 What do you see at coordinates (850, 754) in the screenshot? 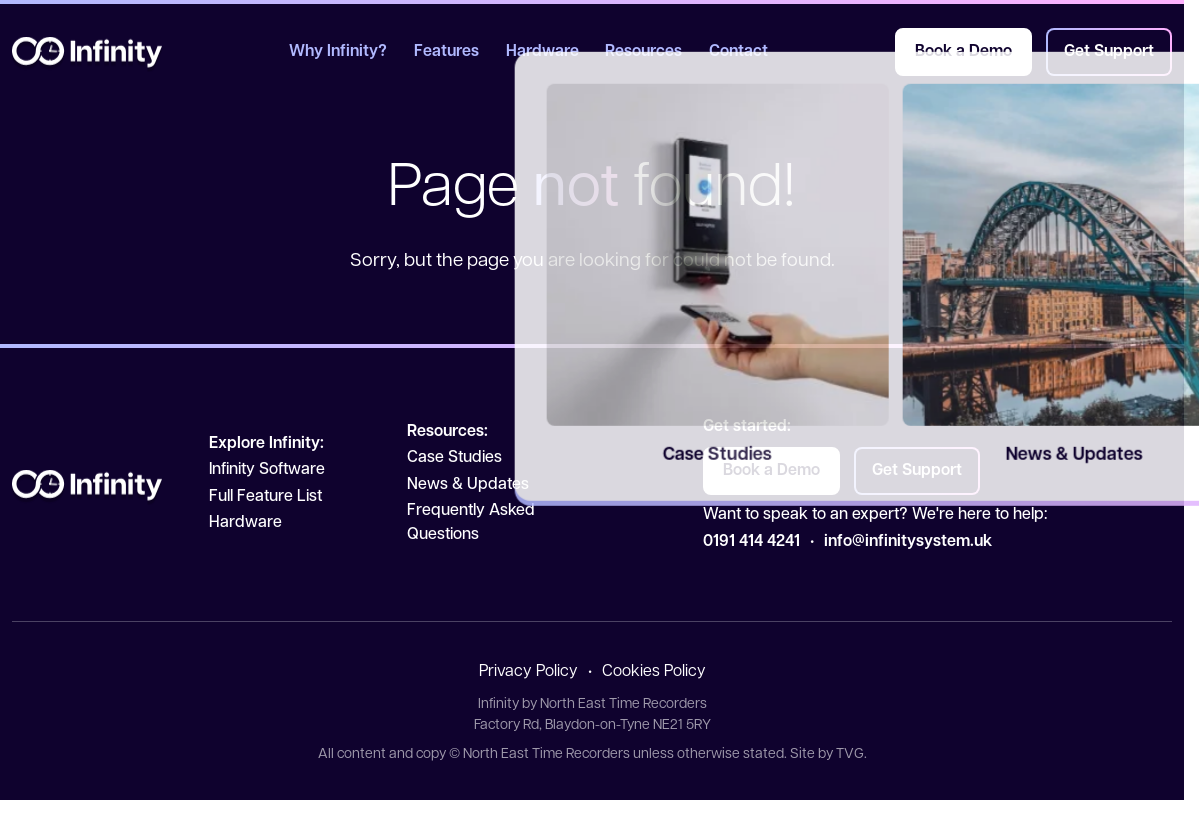
I see `TVG` at bounding box center [850, 754].